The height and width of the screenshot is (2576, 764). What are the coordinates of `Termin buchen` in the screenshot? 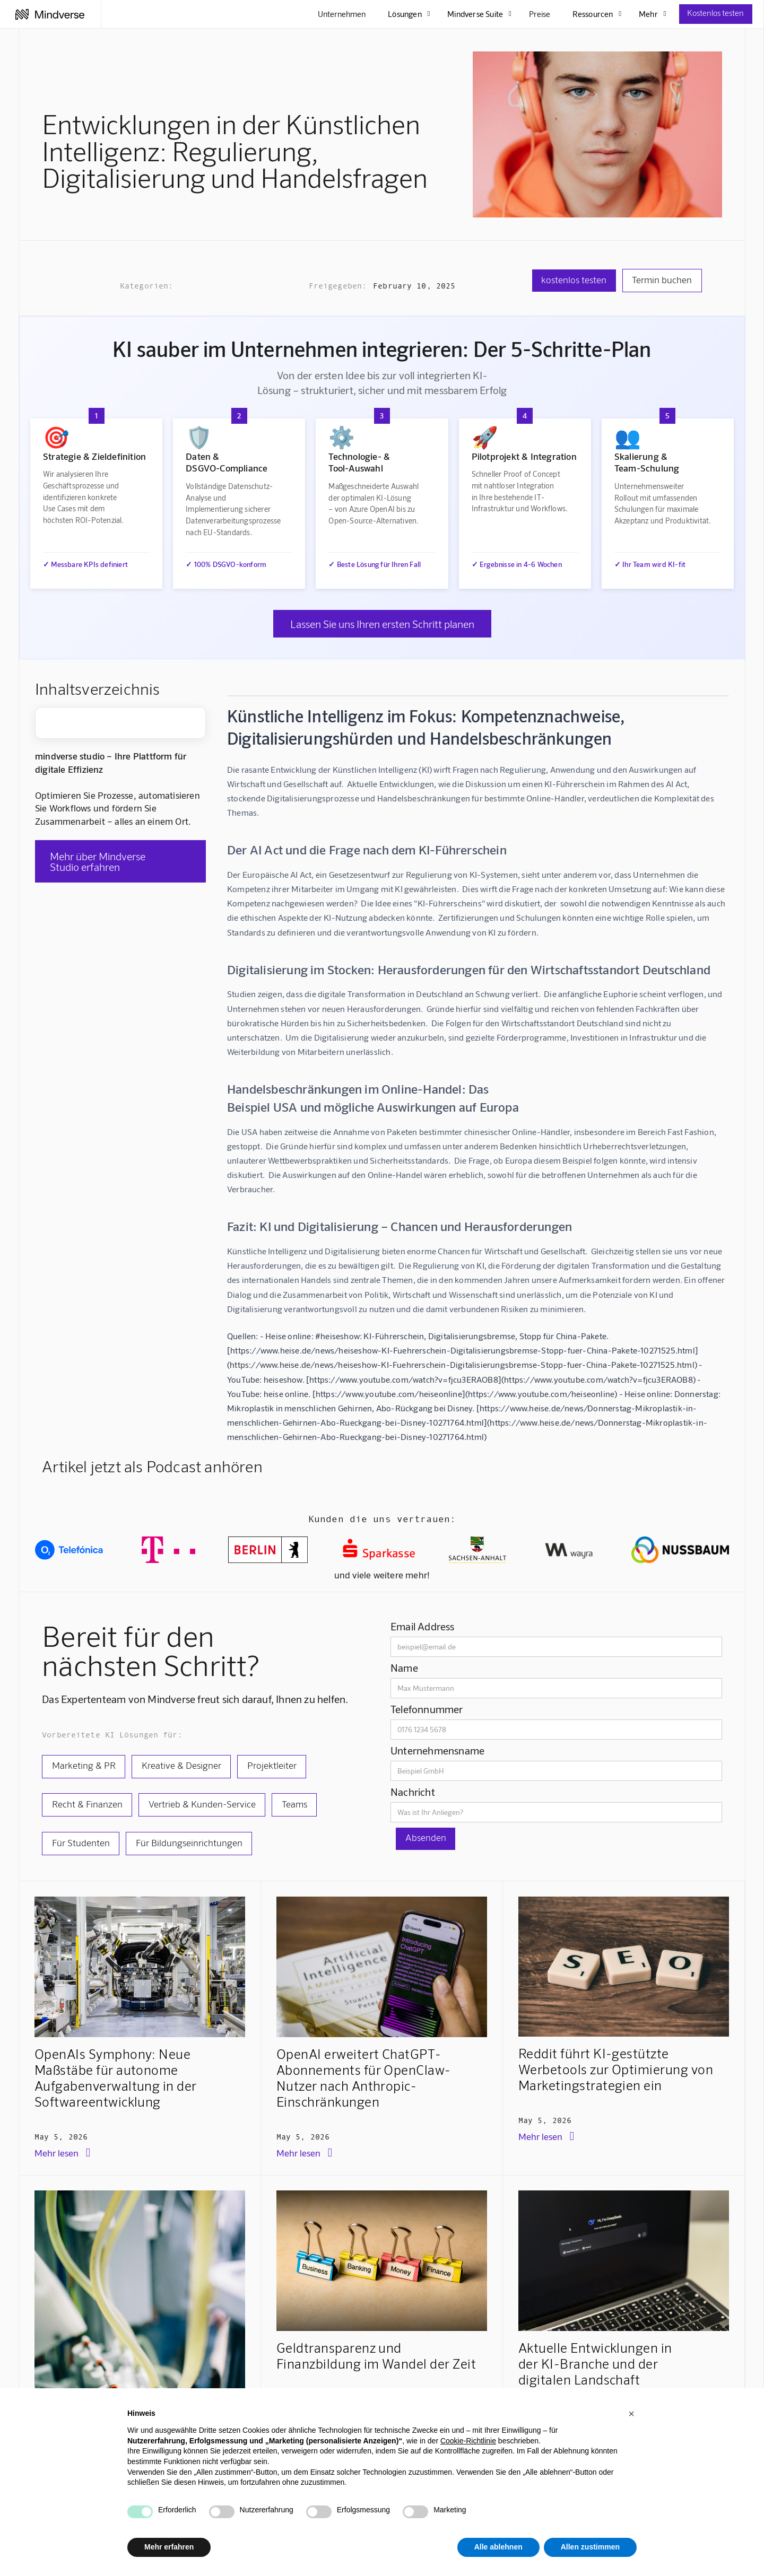 It's located at (662, 279).